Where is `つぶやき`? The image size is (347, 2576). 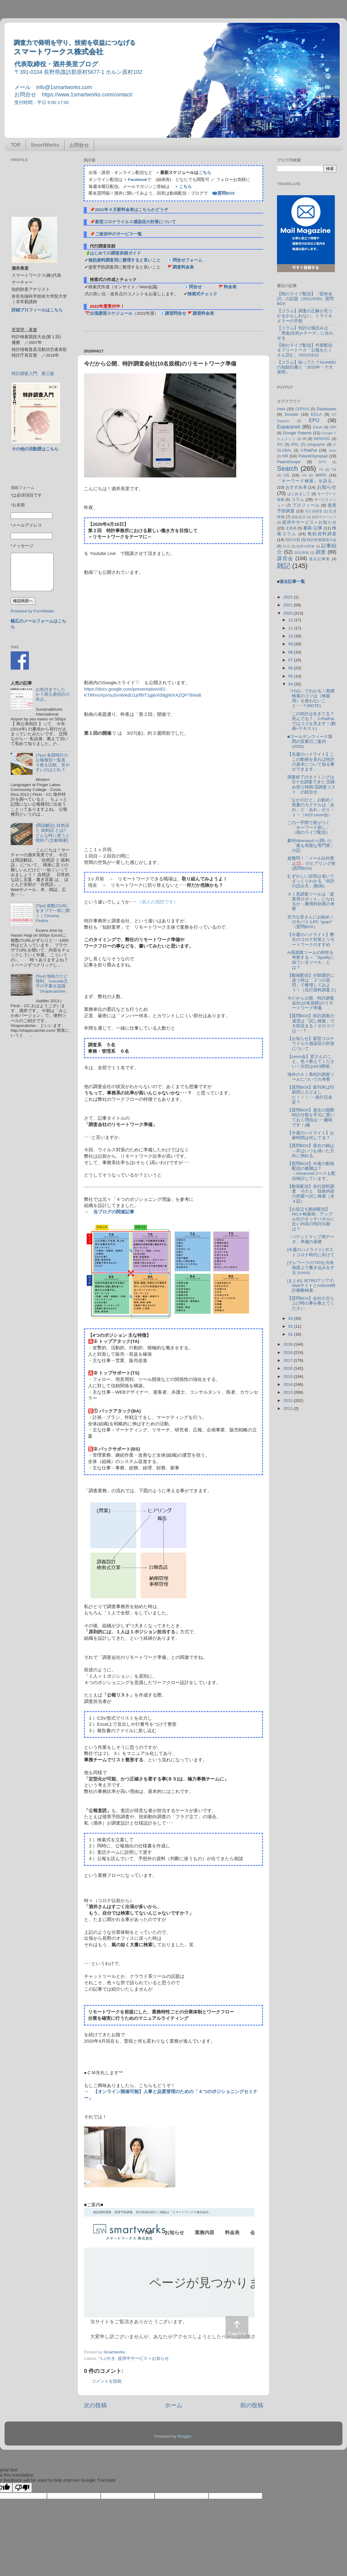 つぶやき is located at coordinates (106, 2358).